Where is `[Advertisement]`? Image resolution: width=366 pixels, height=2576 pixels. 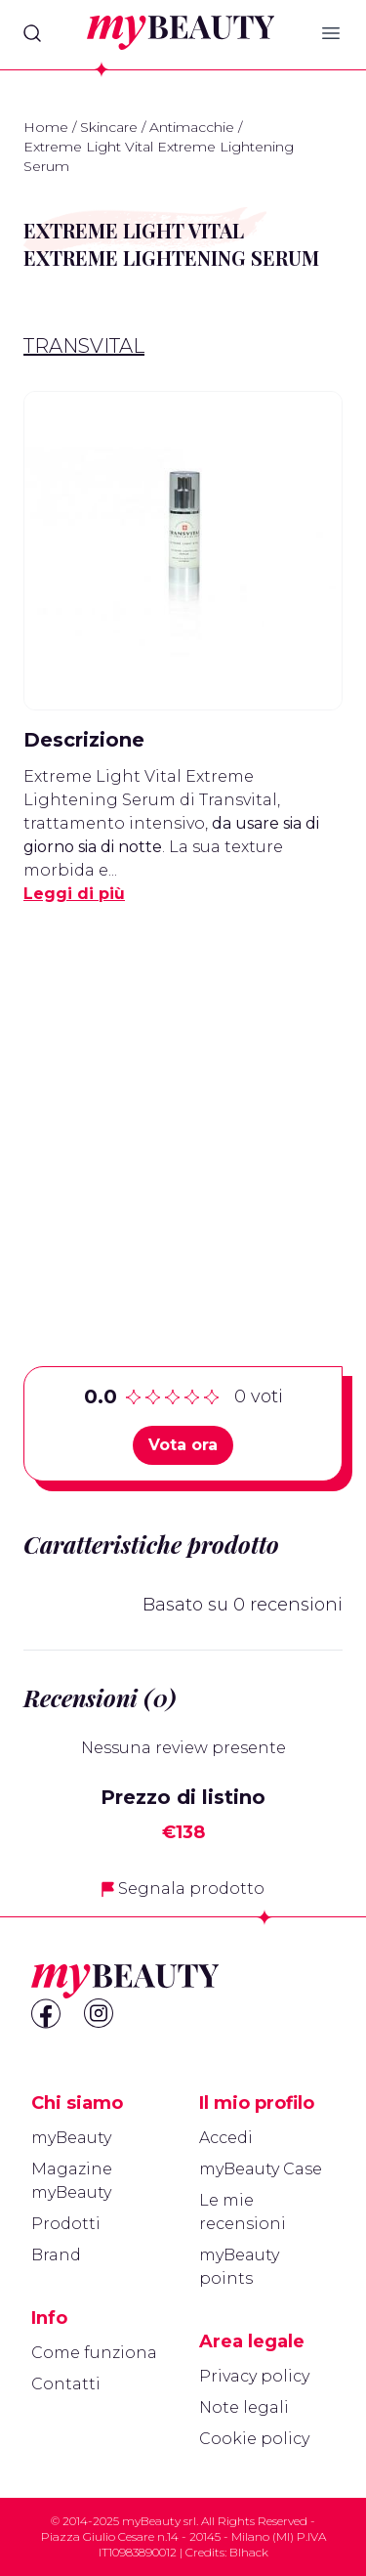 [Advertisement] is located at coordinates (183, 1105).